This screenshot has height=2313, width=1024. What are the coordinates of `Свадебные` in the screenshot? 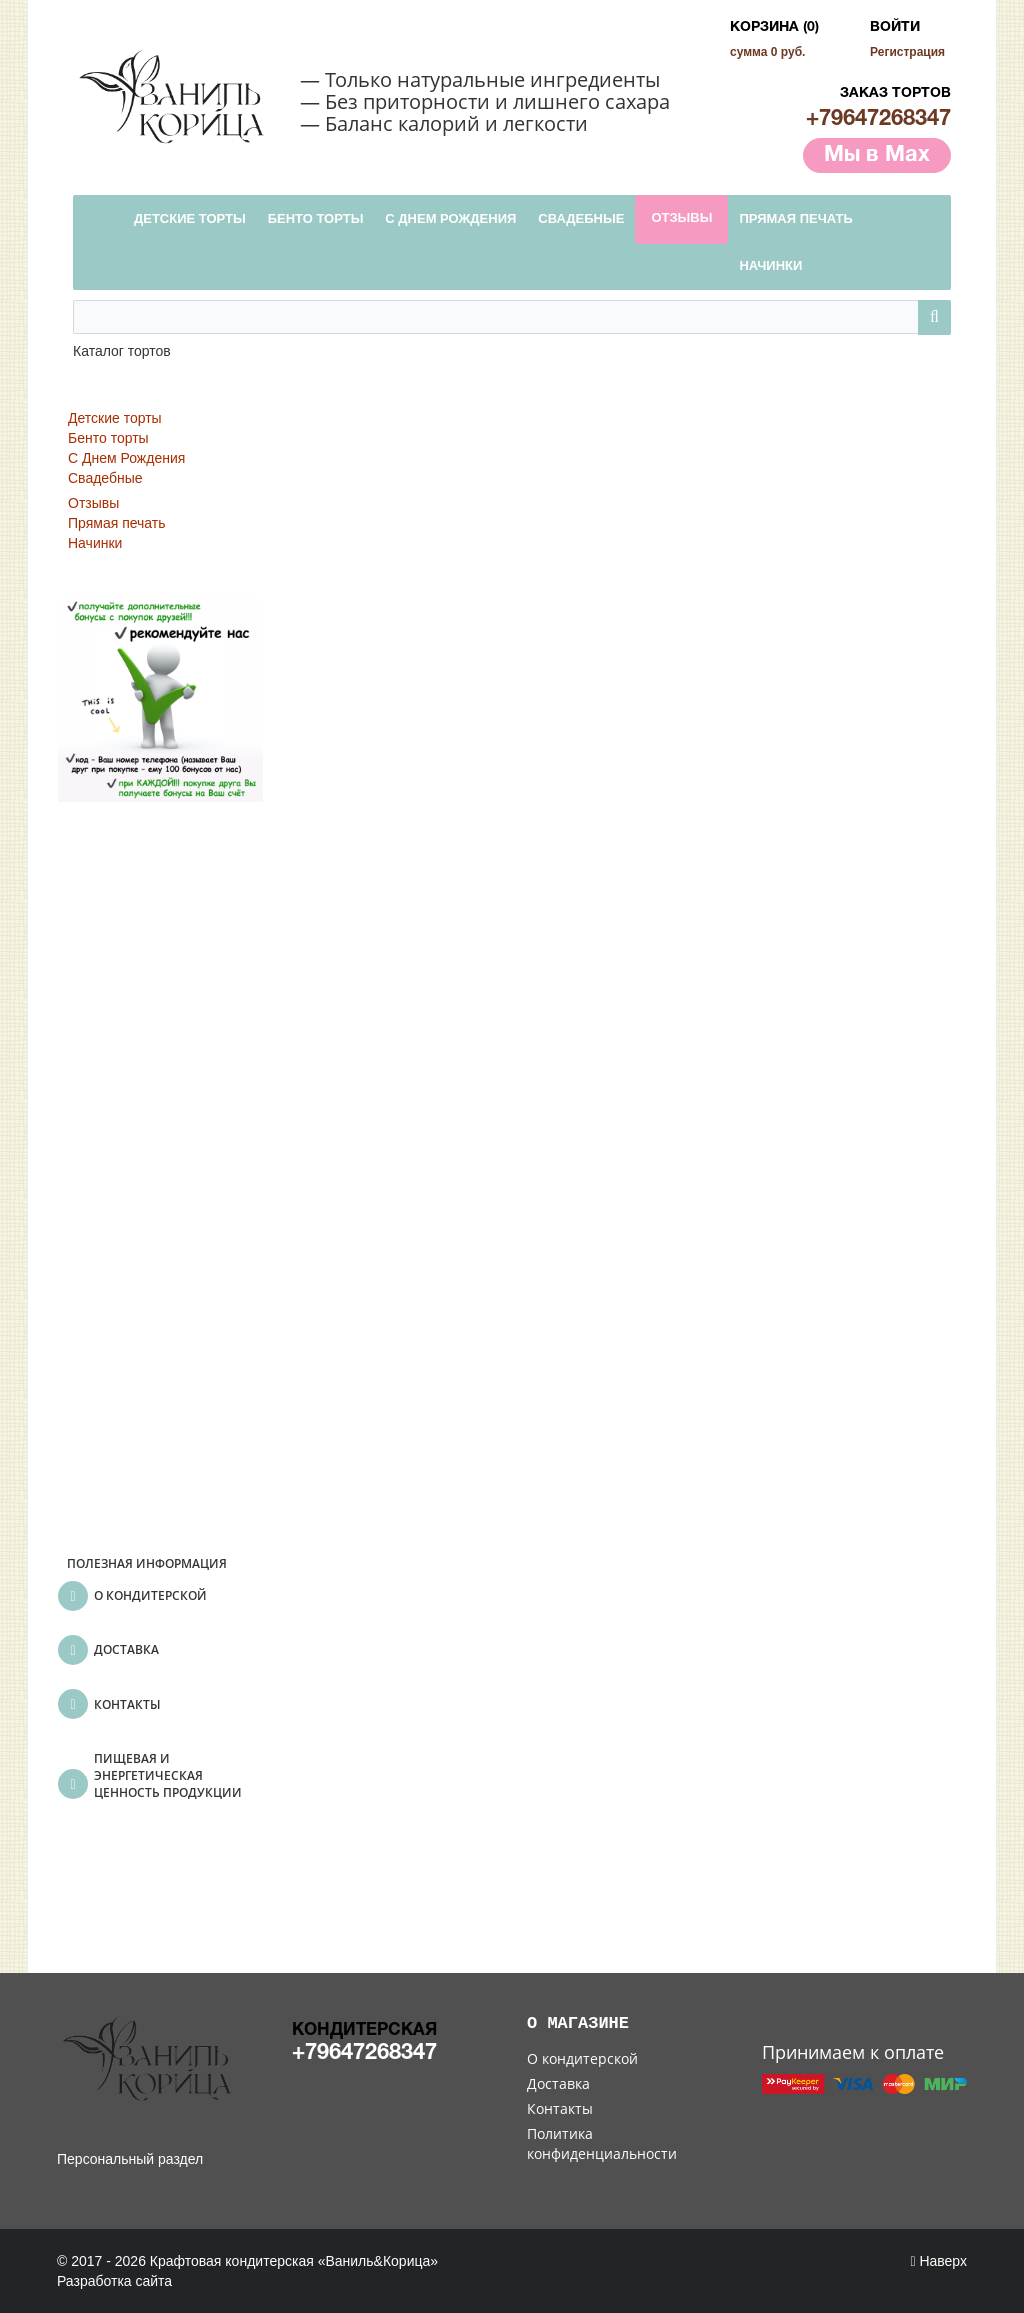 It's located at (105, 478).